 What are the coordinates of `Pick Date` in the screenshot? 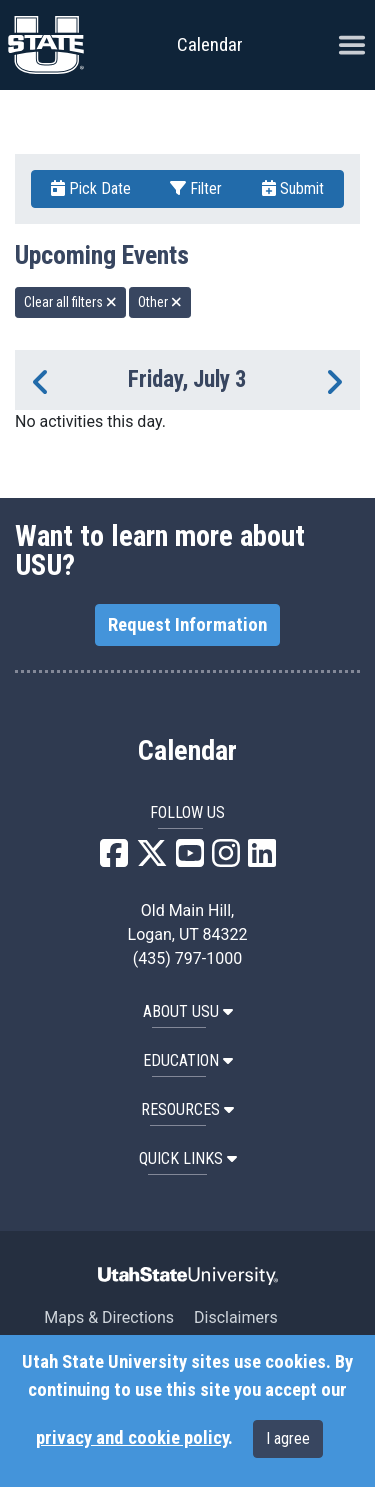 It's located at (91, 188).